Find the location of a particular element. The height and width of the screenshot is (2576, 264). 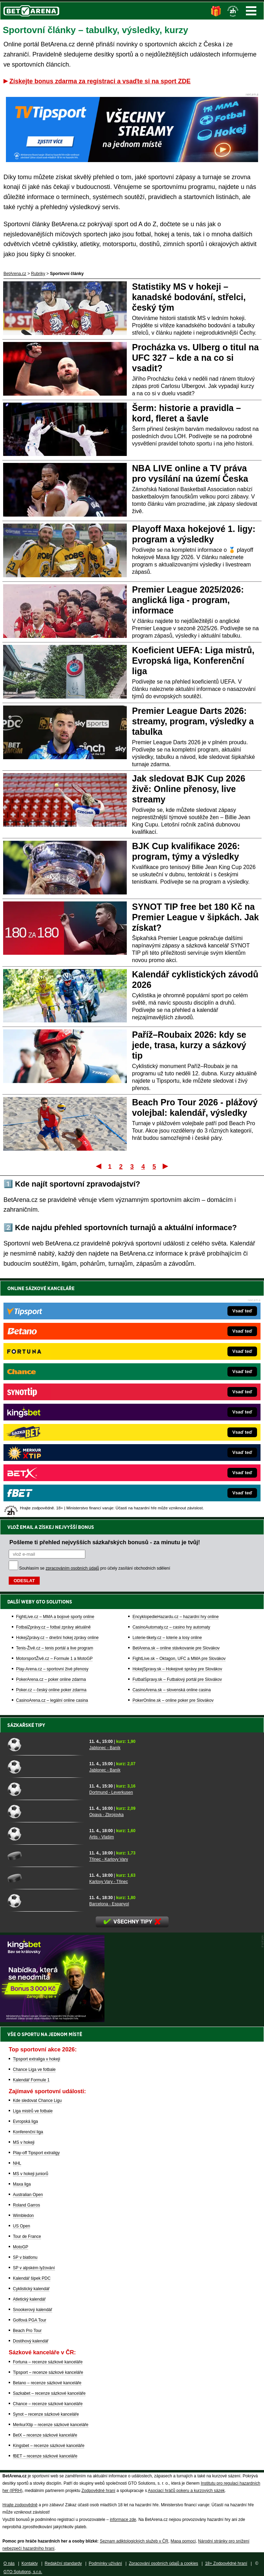

Získejte bonus zdarma za registraci a vsaďte si na sport ZDE is located at coordinates (100, 81).